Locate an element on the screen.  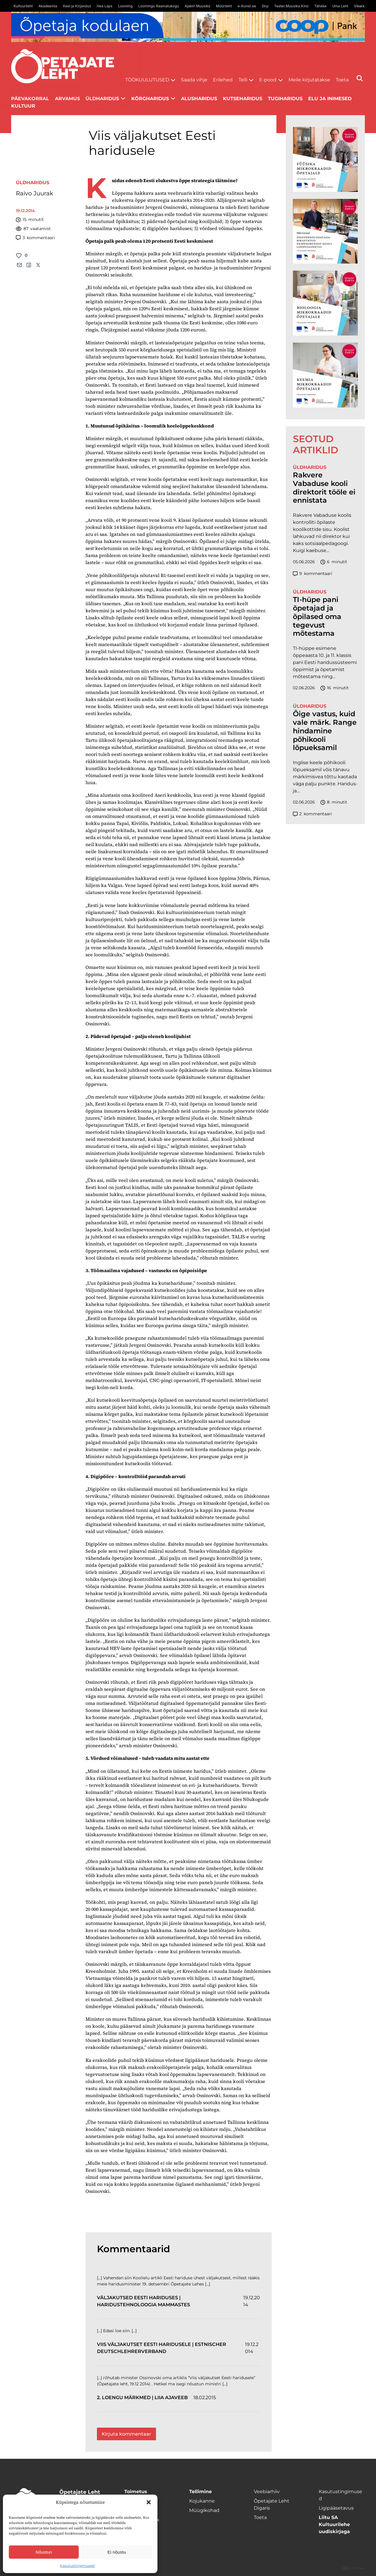
Kultuur is located at coordinates (23, 106).